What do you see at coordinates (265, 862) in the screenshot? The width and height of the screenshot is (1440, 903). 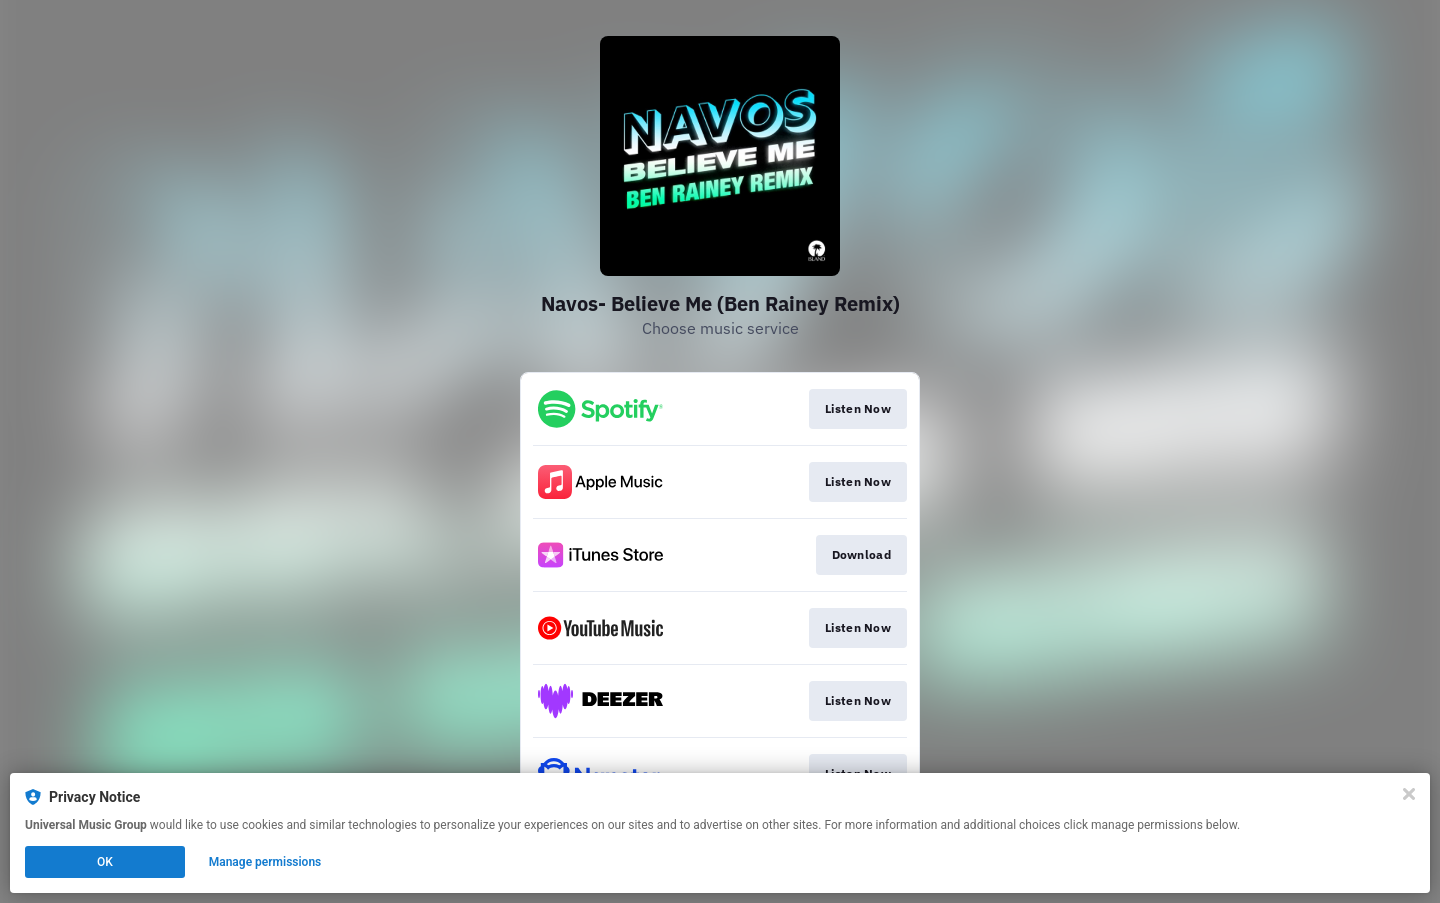 I see `Manage permissions` at bounding box center [265, 862].